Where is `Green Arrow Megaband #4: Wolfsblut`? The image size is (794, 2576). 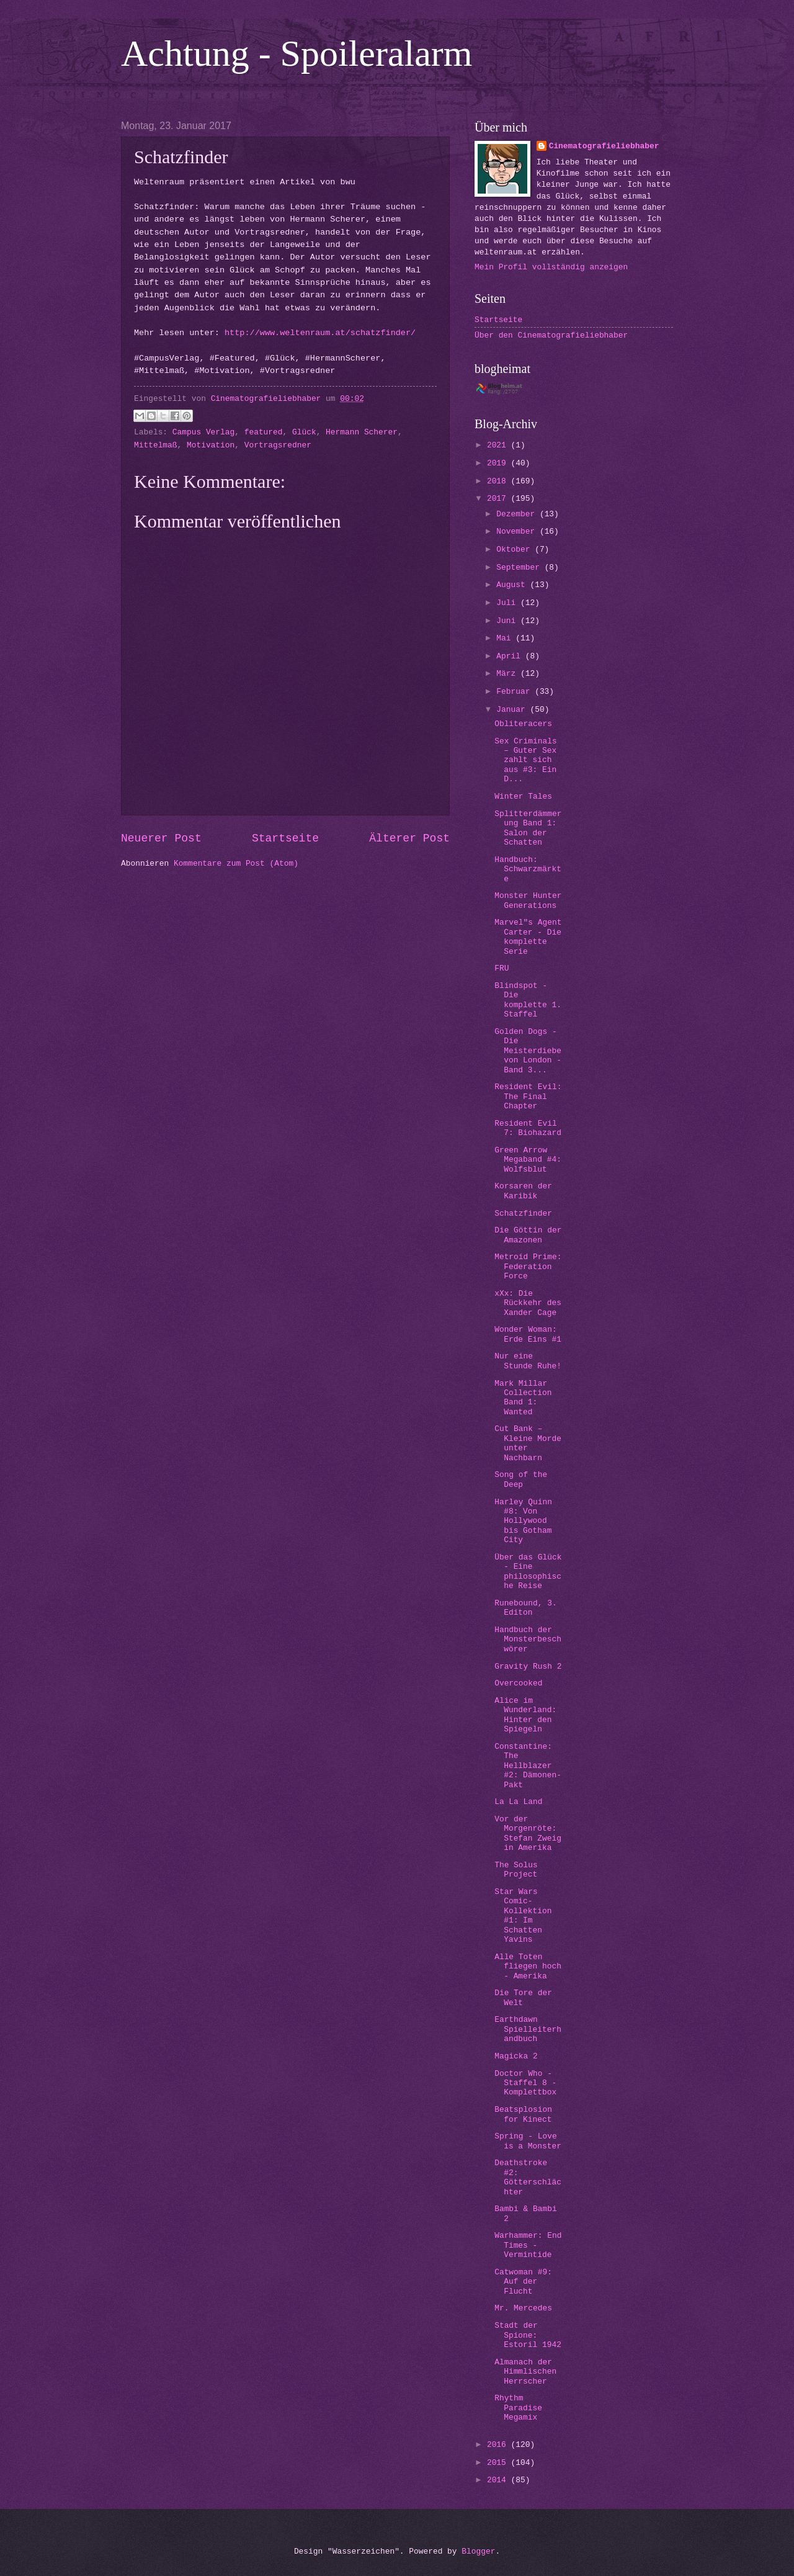
Green Arrow Megaband #4: Wolfsblut is located at coordinates (527, 1160).